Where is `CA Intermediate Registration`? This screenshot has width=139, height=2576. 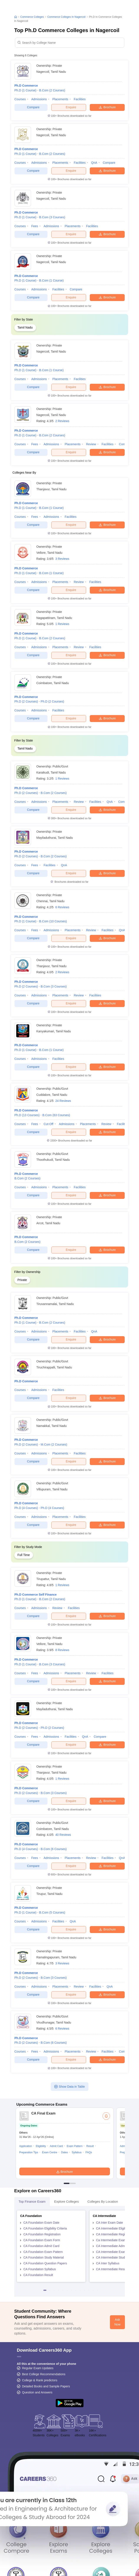
CA Intermediate Registration is located at coordinates (115, 2234).